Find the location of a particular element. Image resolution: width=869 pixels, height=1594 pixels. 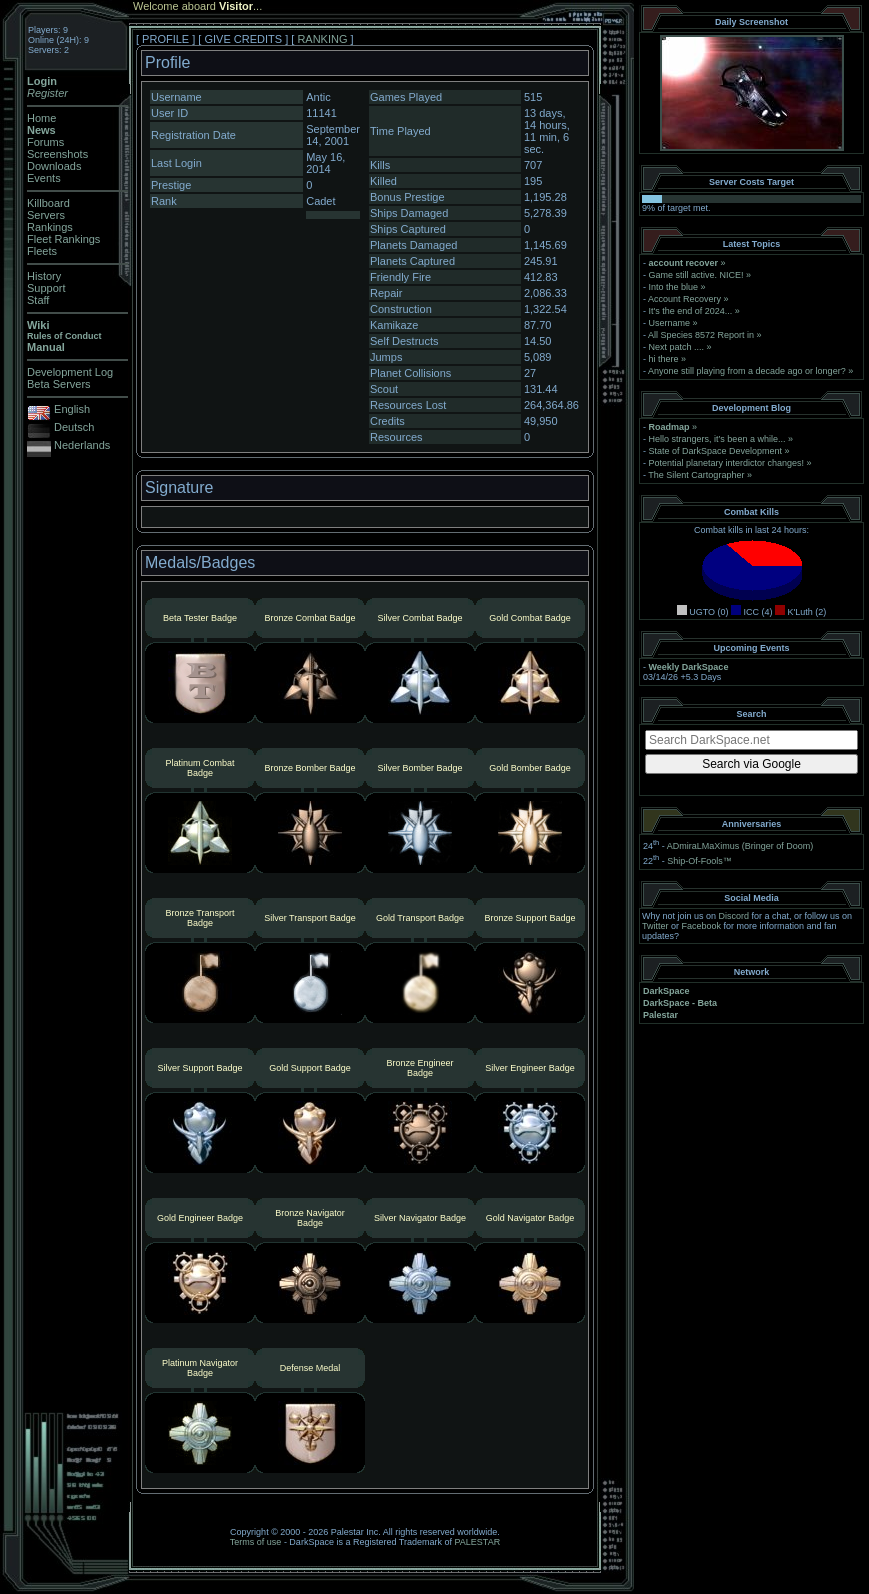

Potential planetary interdictor changes! is located at coordinates (727, 463).